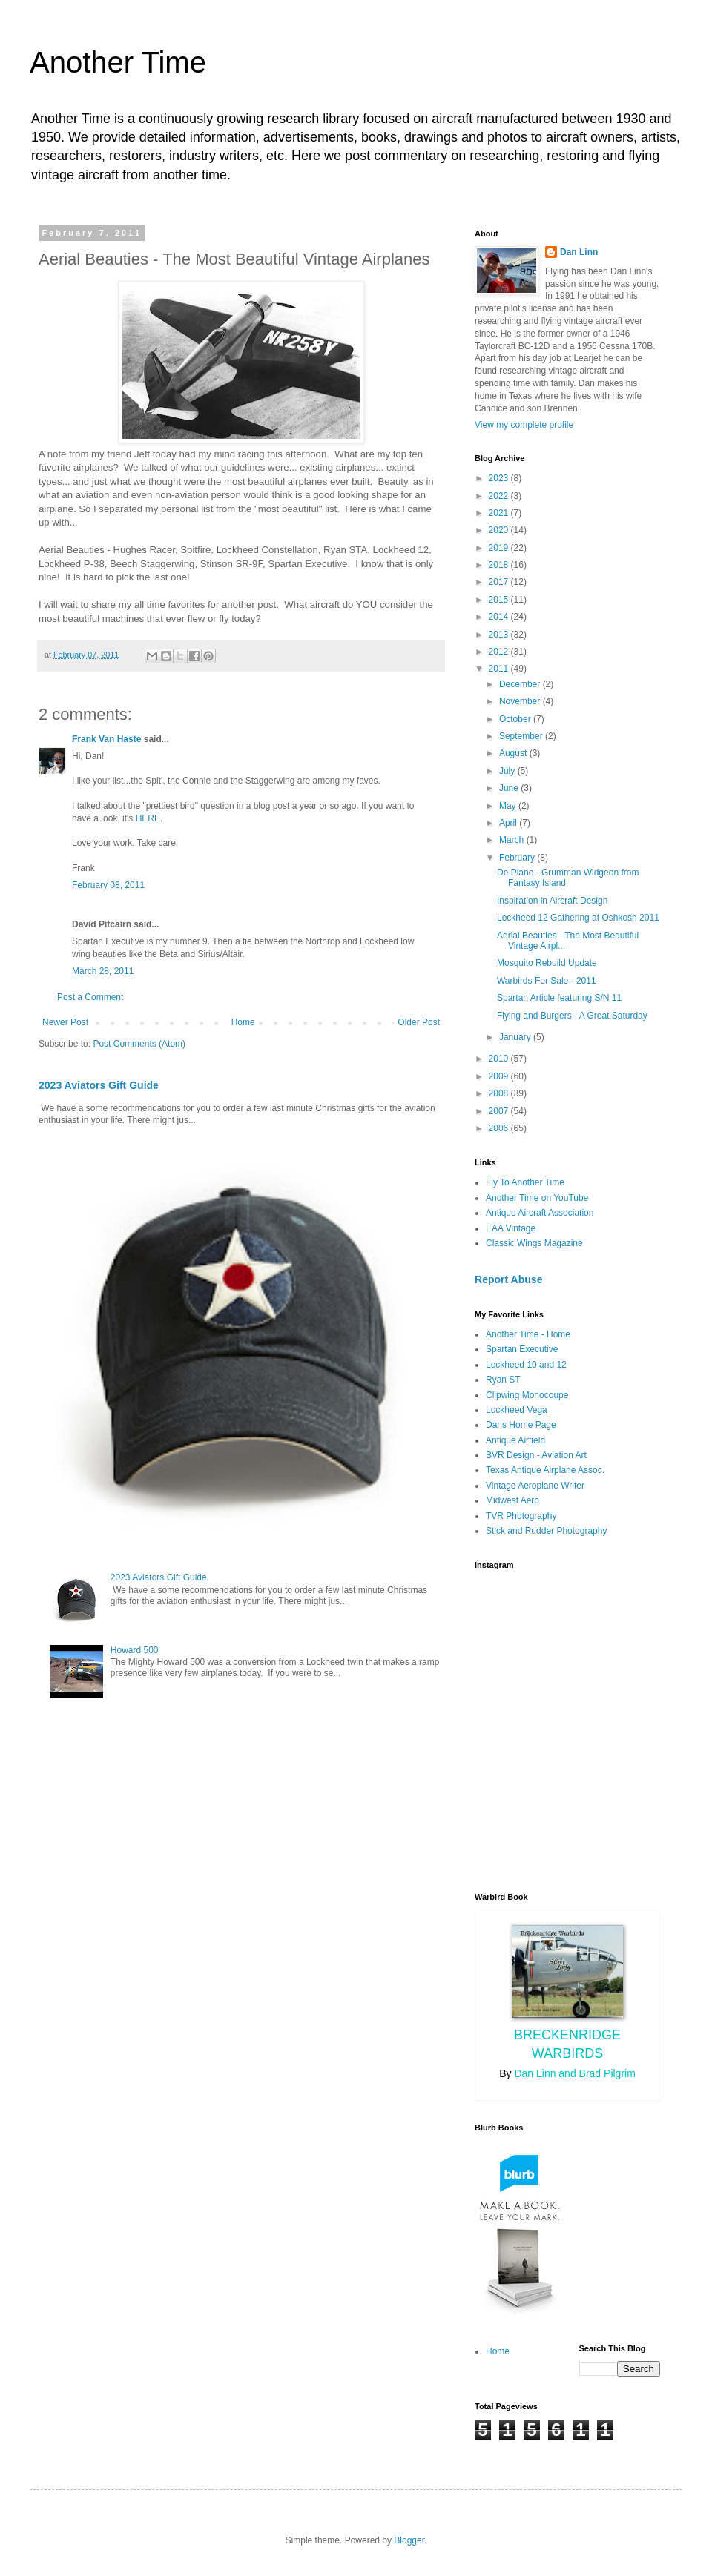 The height and width of the screenshot is (2576, 712). I want to click on Stick and Rudder Photography, so click(546, 1531).